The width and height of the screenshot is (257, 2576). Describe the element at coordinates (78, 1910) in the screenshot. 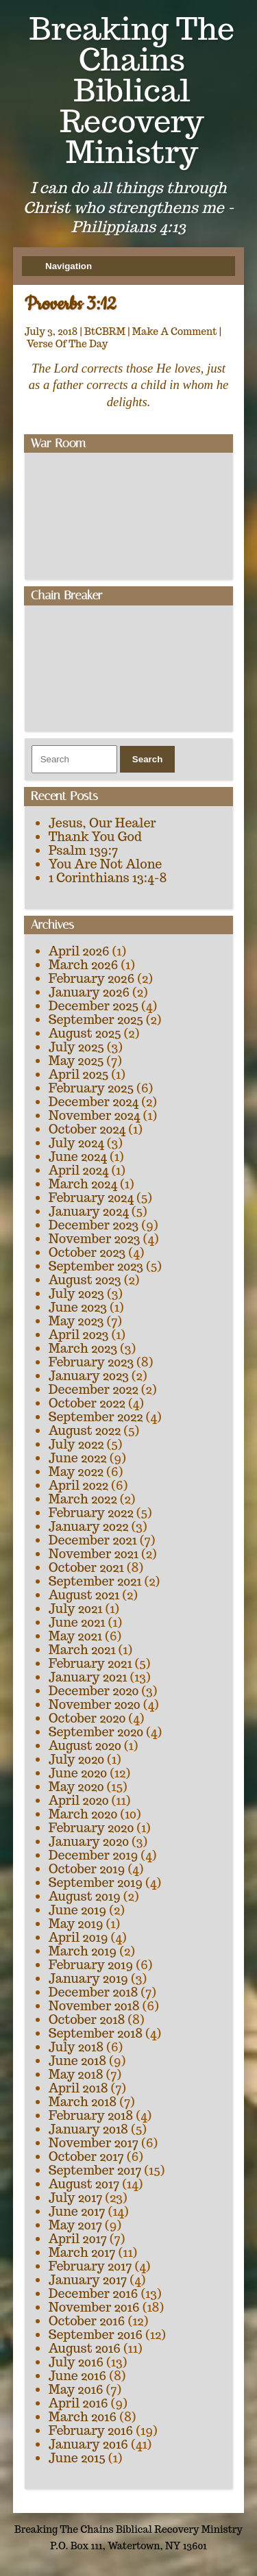

I see `June 2019` at that location.